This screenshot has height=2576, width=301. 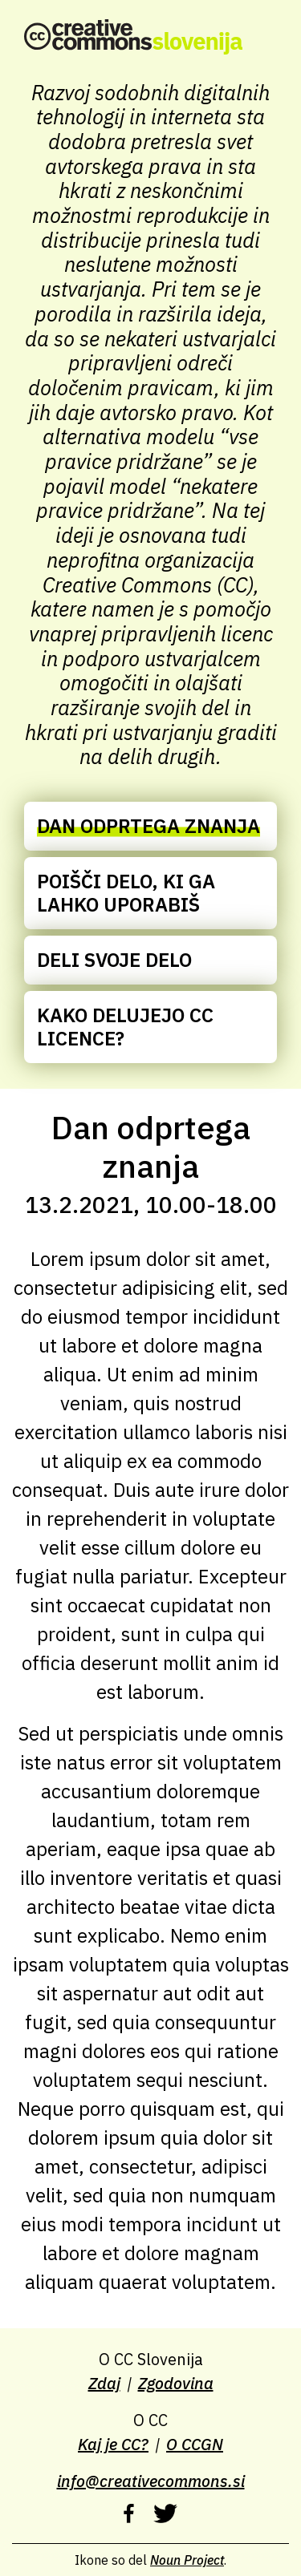 I want to click on Zgodovina, so click(x=176, y=2383).